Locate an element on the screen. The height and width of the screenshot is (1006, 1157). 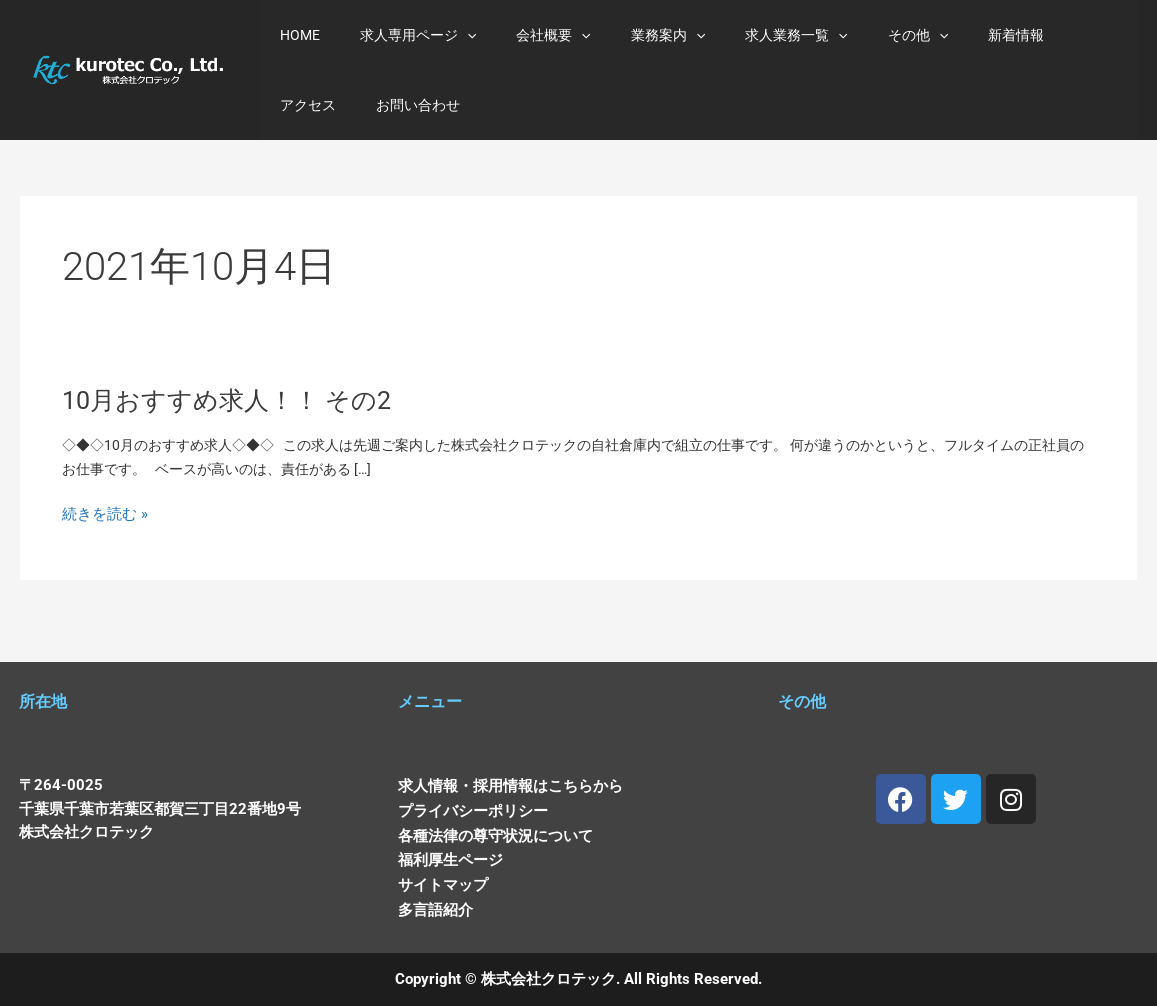
その他 [button] is located at coordinates (852, 35).